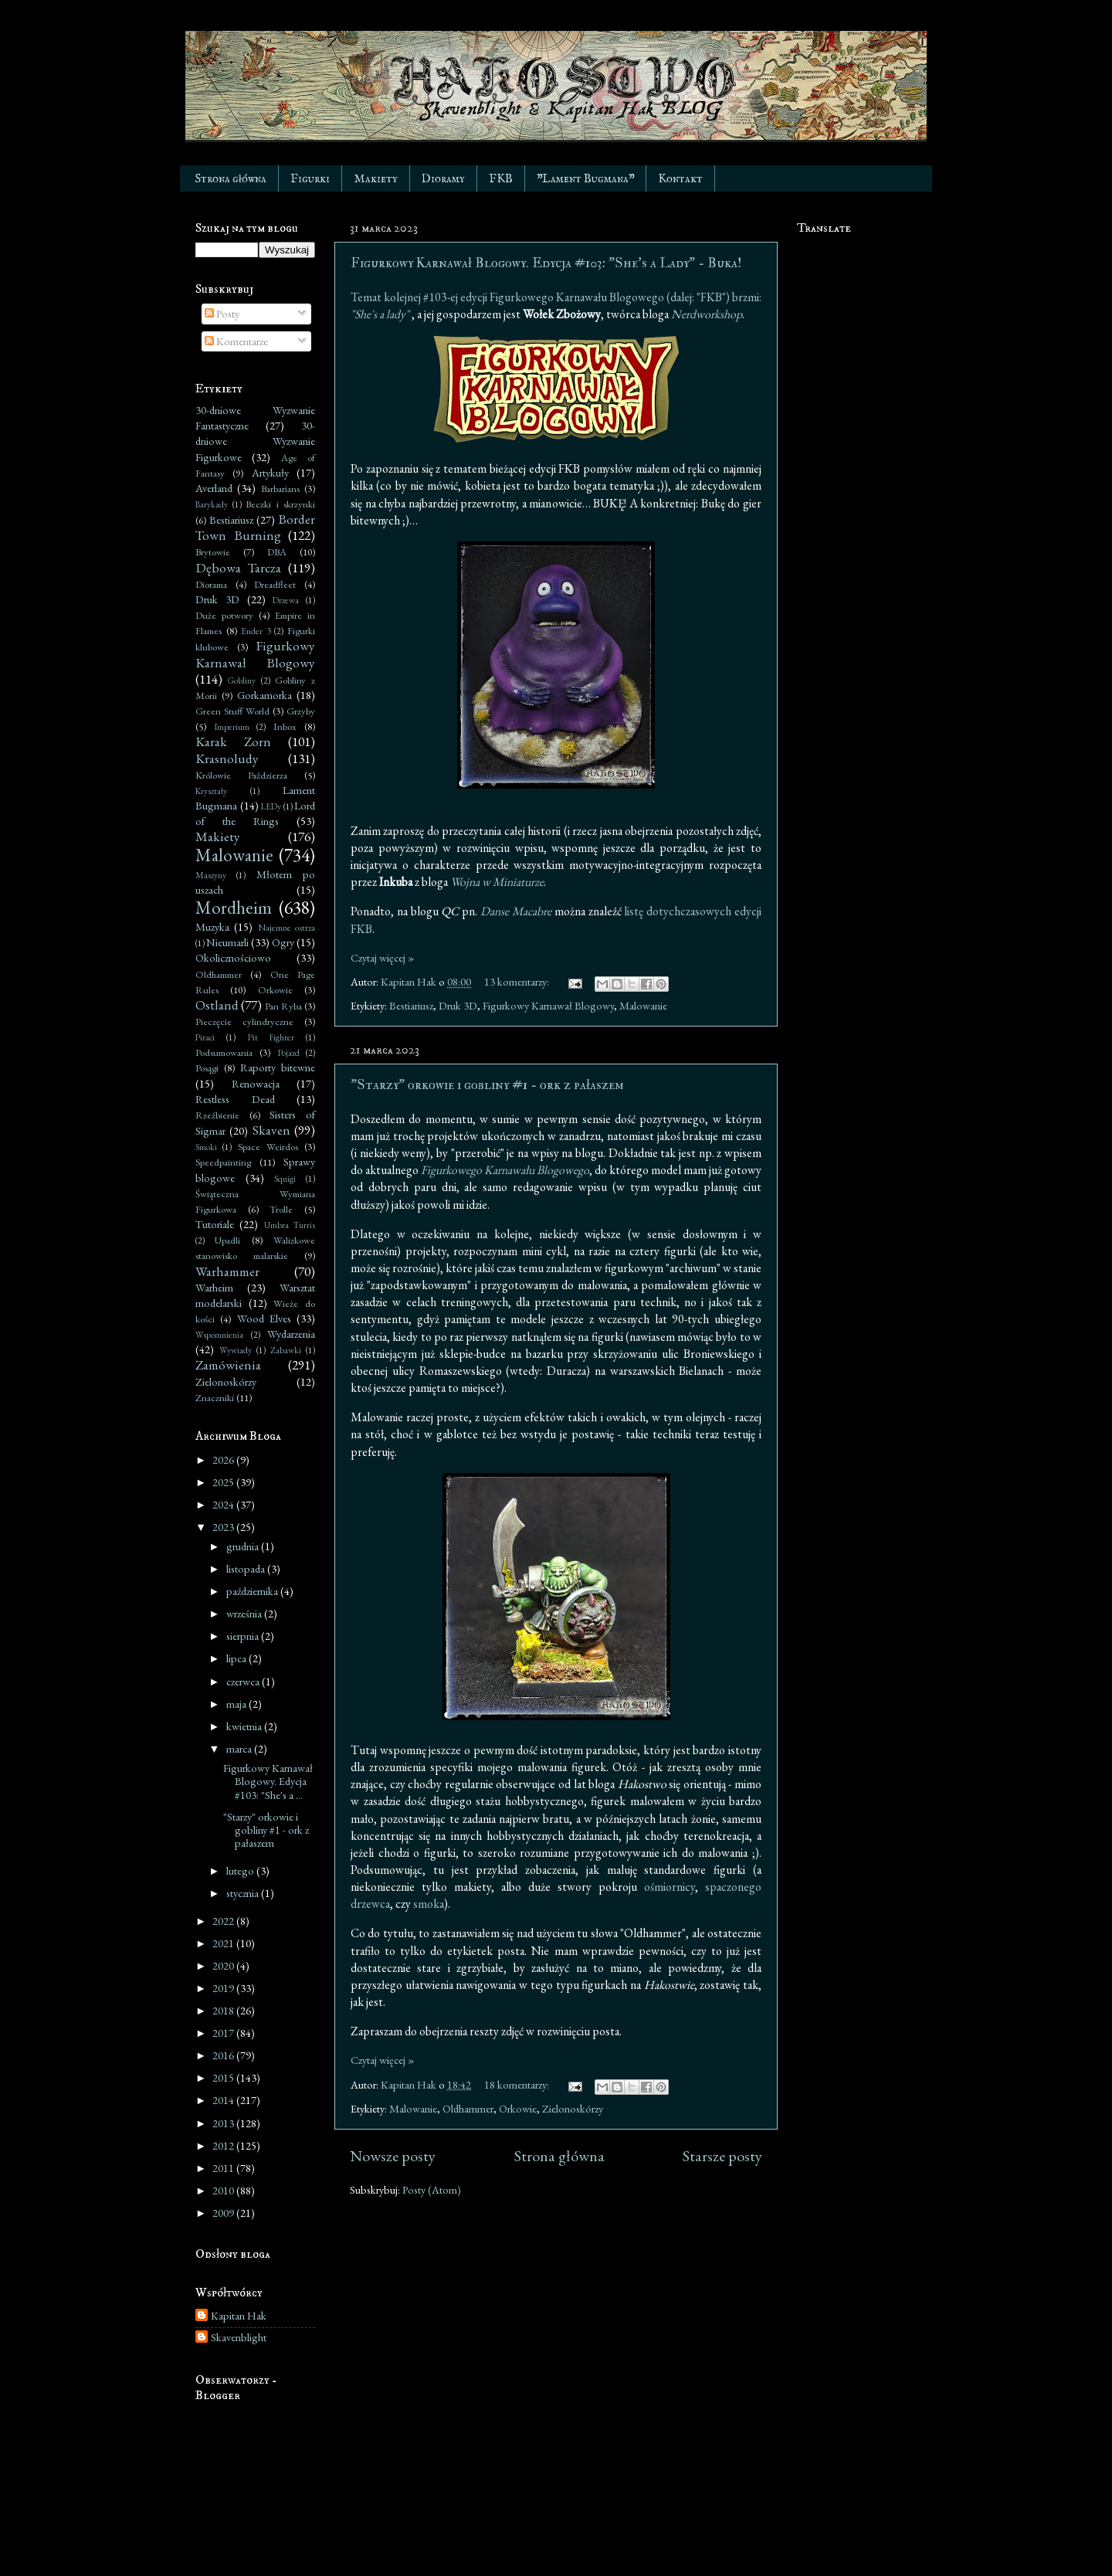  What do you see at coordinates (230, 178) in the screenshot?
I see `Strona główna` at bounding box center [230, 178].